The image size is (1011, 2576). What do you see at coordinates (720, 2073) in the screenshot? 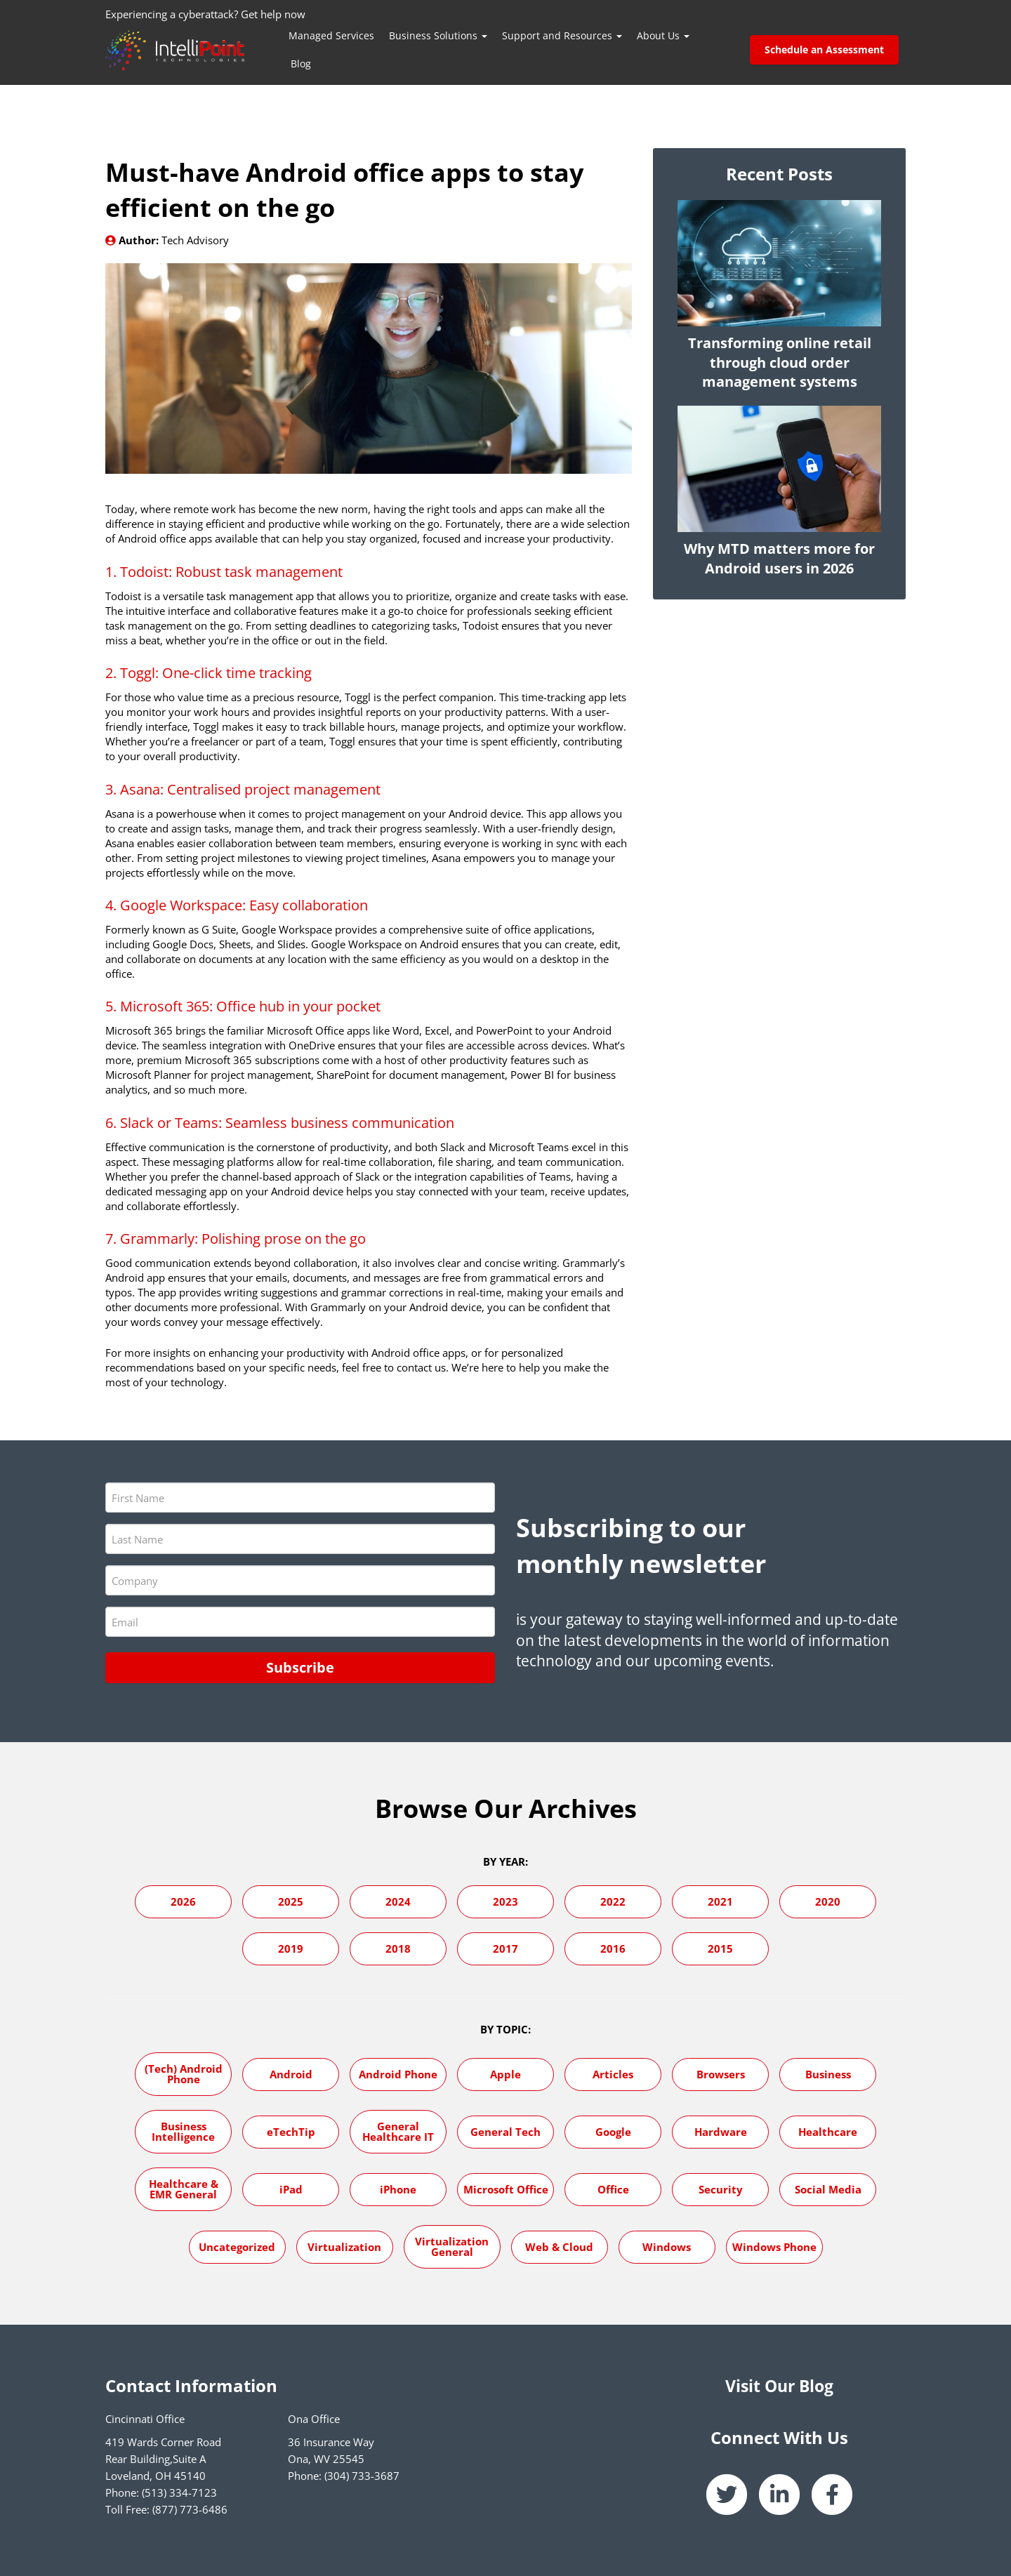
I see `Browsers` at bounding box center [720, 2073].